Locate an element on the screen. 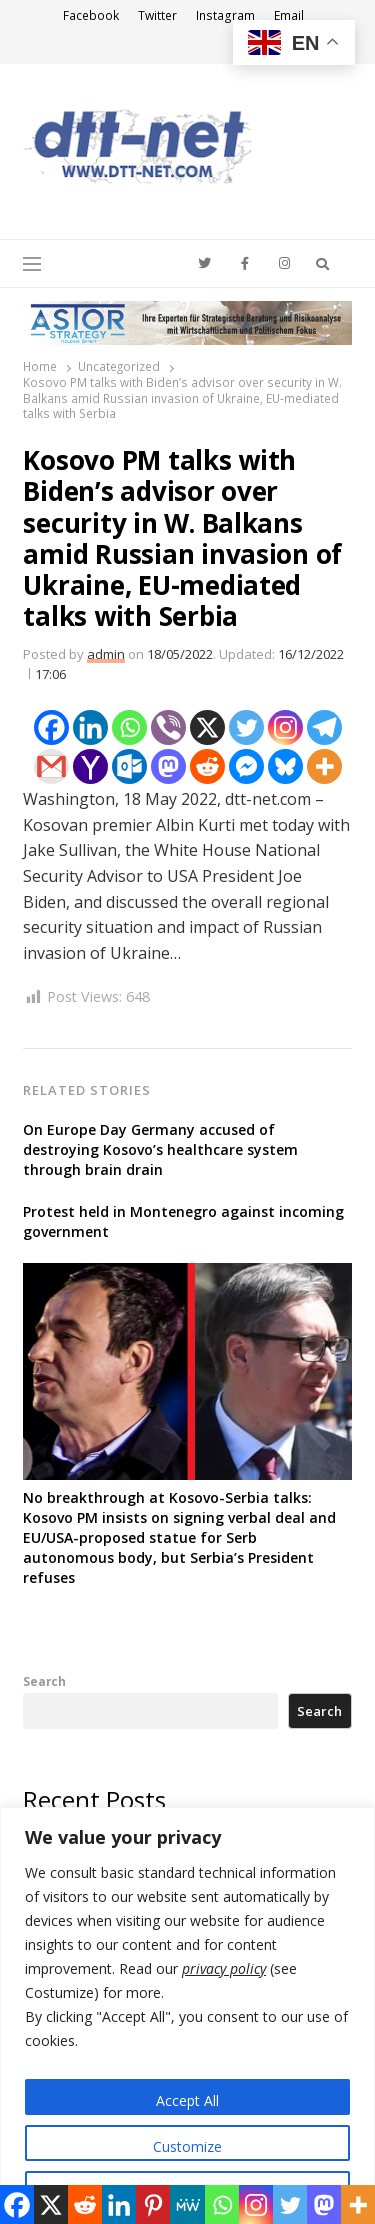 The height and width of the screenshot is (2224, 375). [Yahoo Mail] is located at coordinates (90, 766).